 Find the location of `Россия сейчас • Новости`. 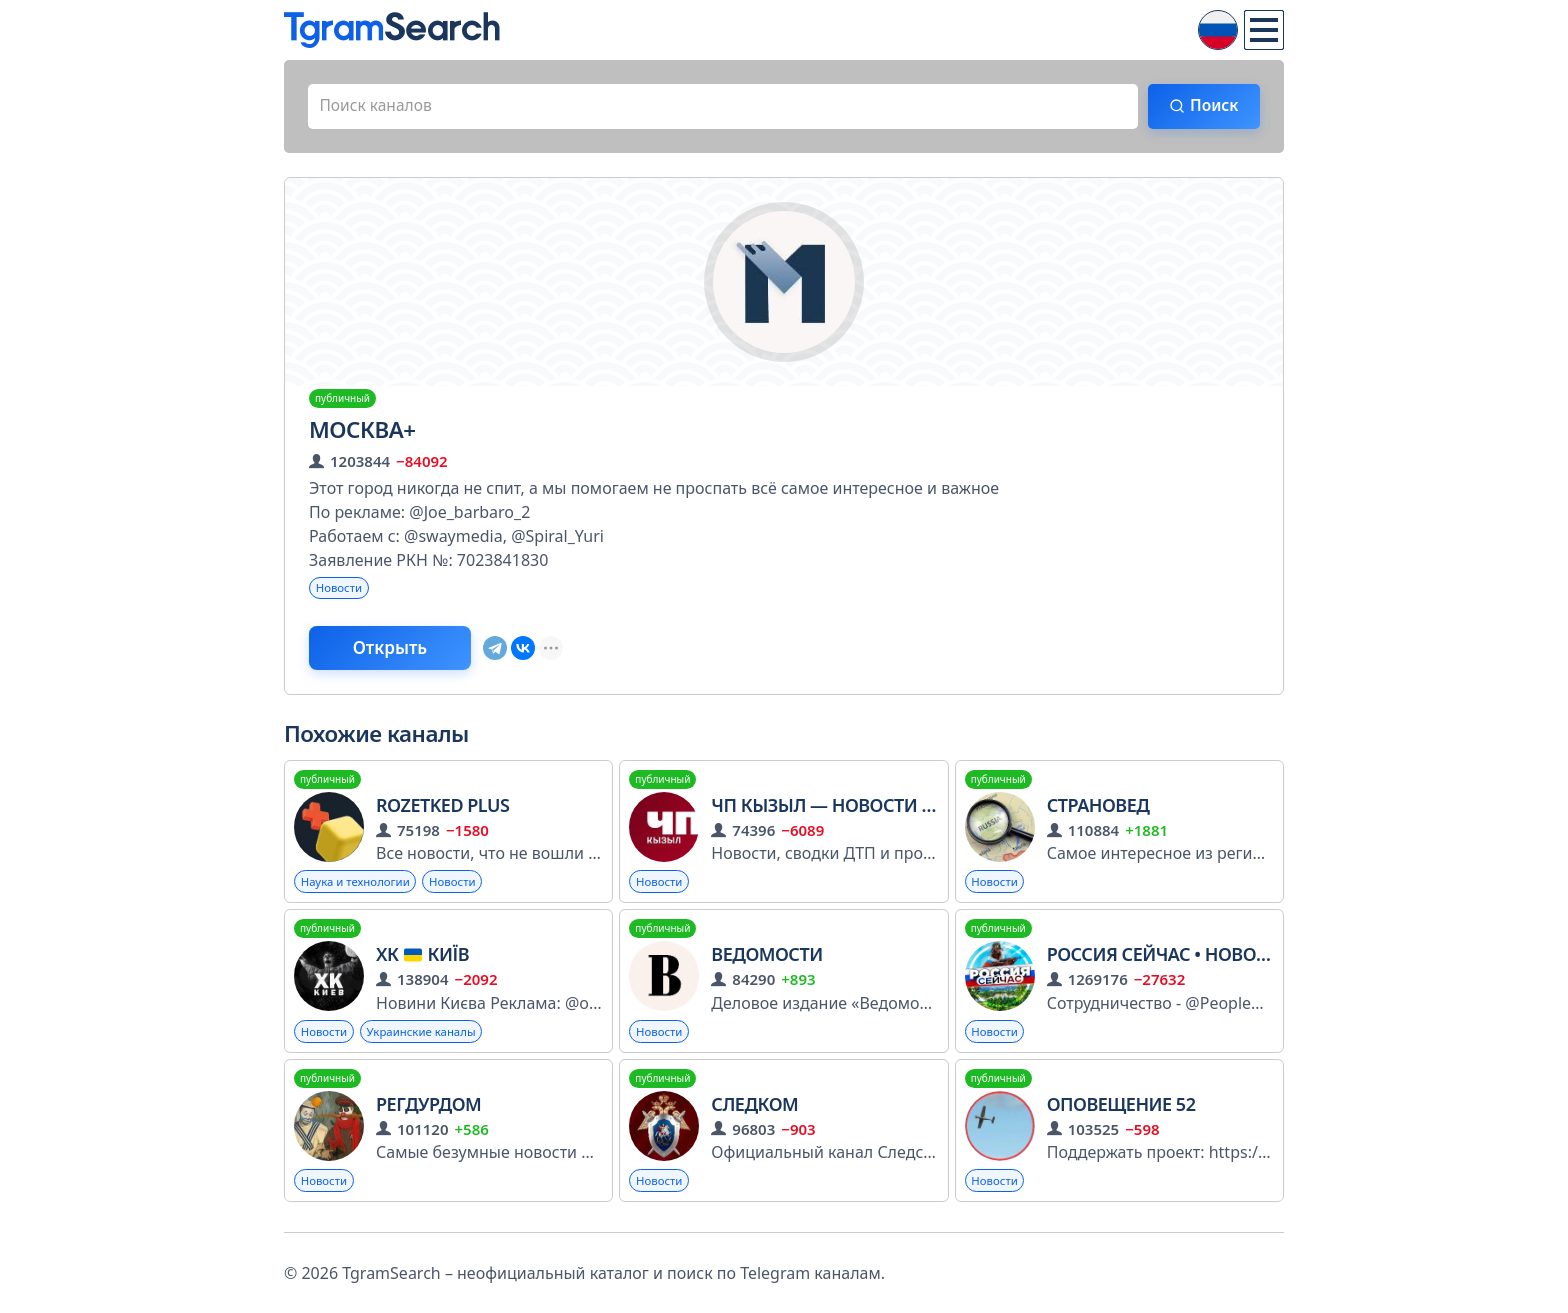

Россия сейчас • Новости is located at coordinates (1169, 959).